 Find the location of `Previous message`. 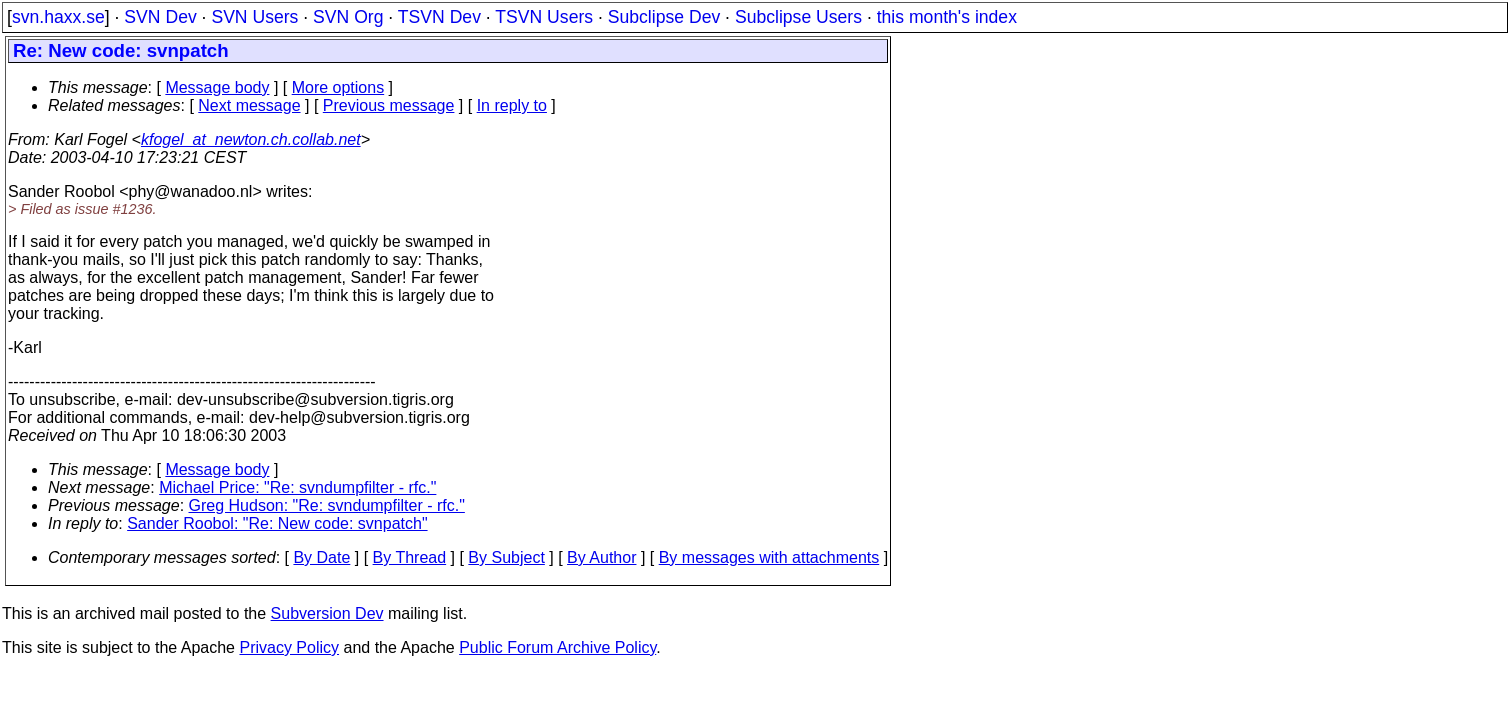

Previous message is located at coordinates (389, 105).